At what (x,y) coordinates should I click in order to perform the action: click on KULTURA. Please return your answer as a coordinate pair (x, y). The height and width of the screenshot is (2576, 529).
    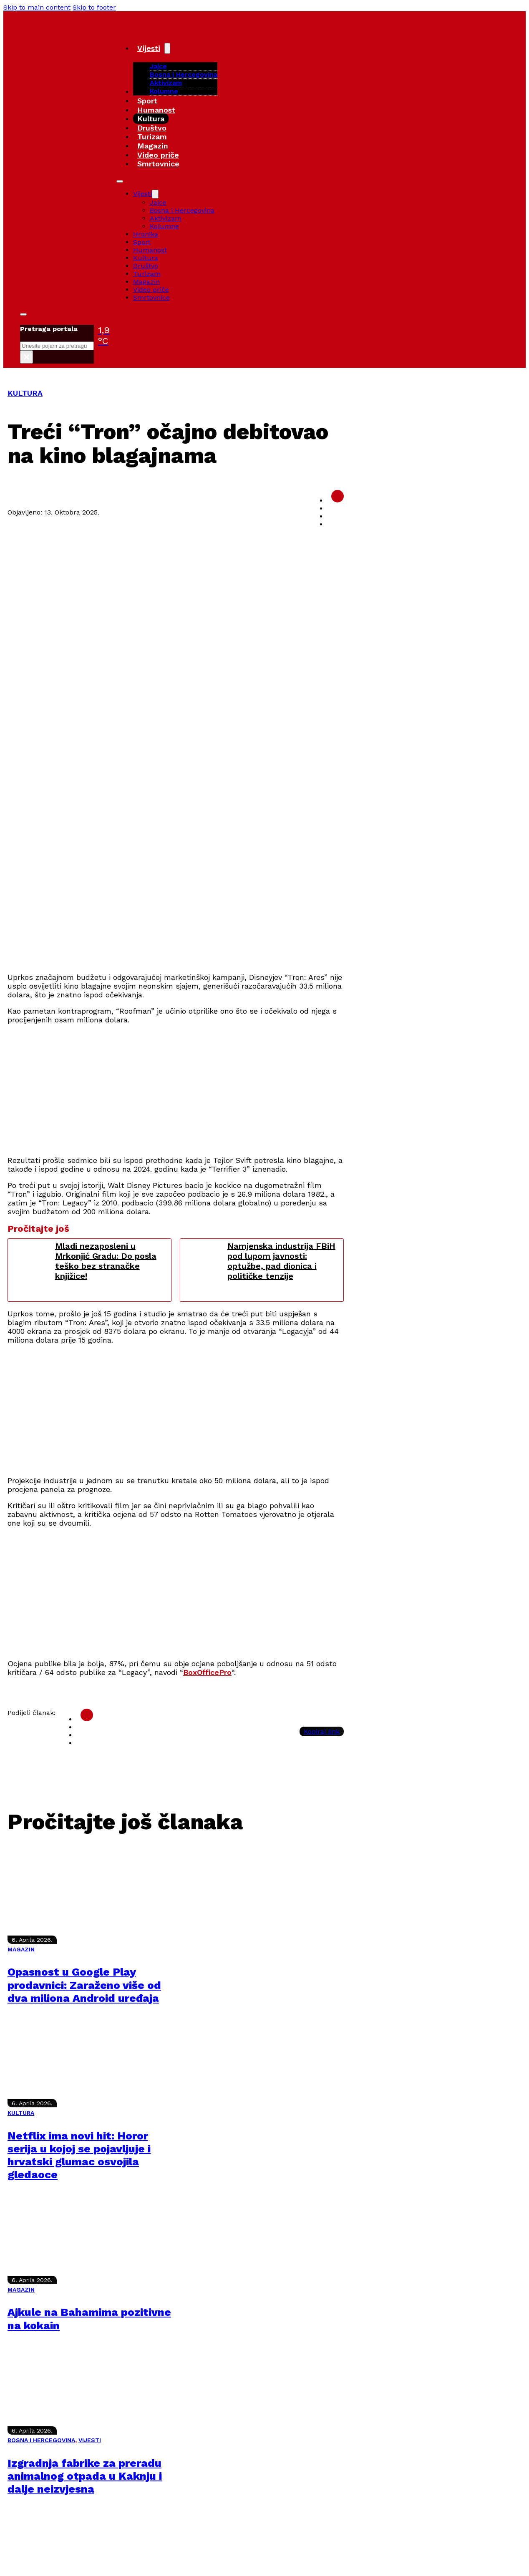
    Looking at the image, I should click on (25, 393).